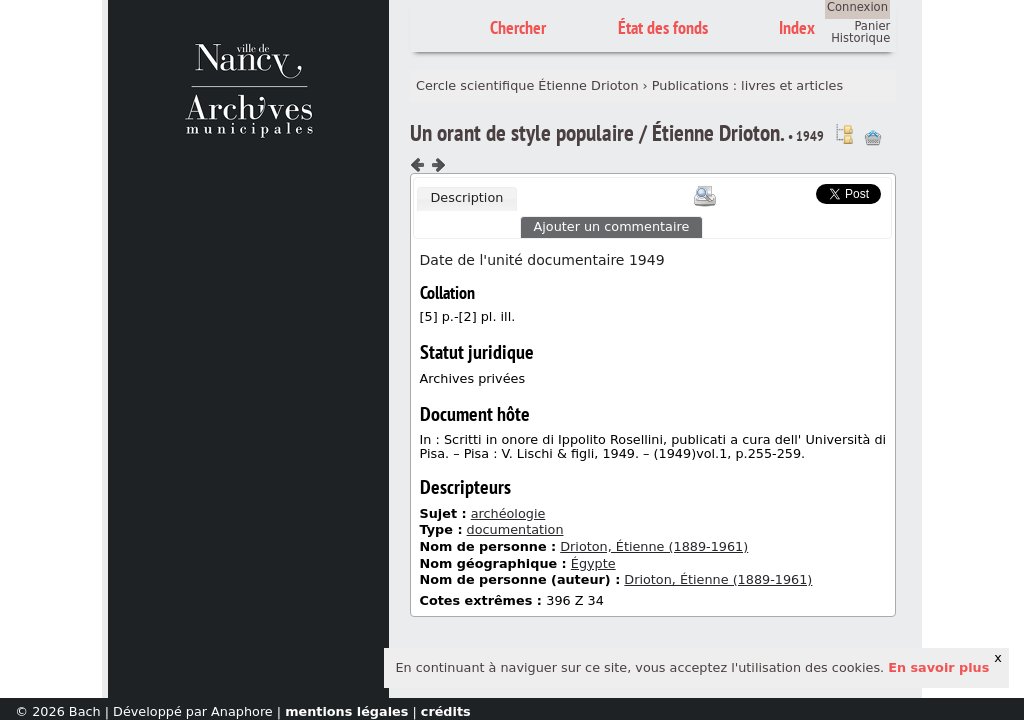  Describe the element at coordinates (860, 38) in the screenshot. I see `Historique` at that location.